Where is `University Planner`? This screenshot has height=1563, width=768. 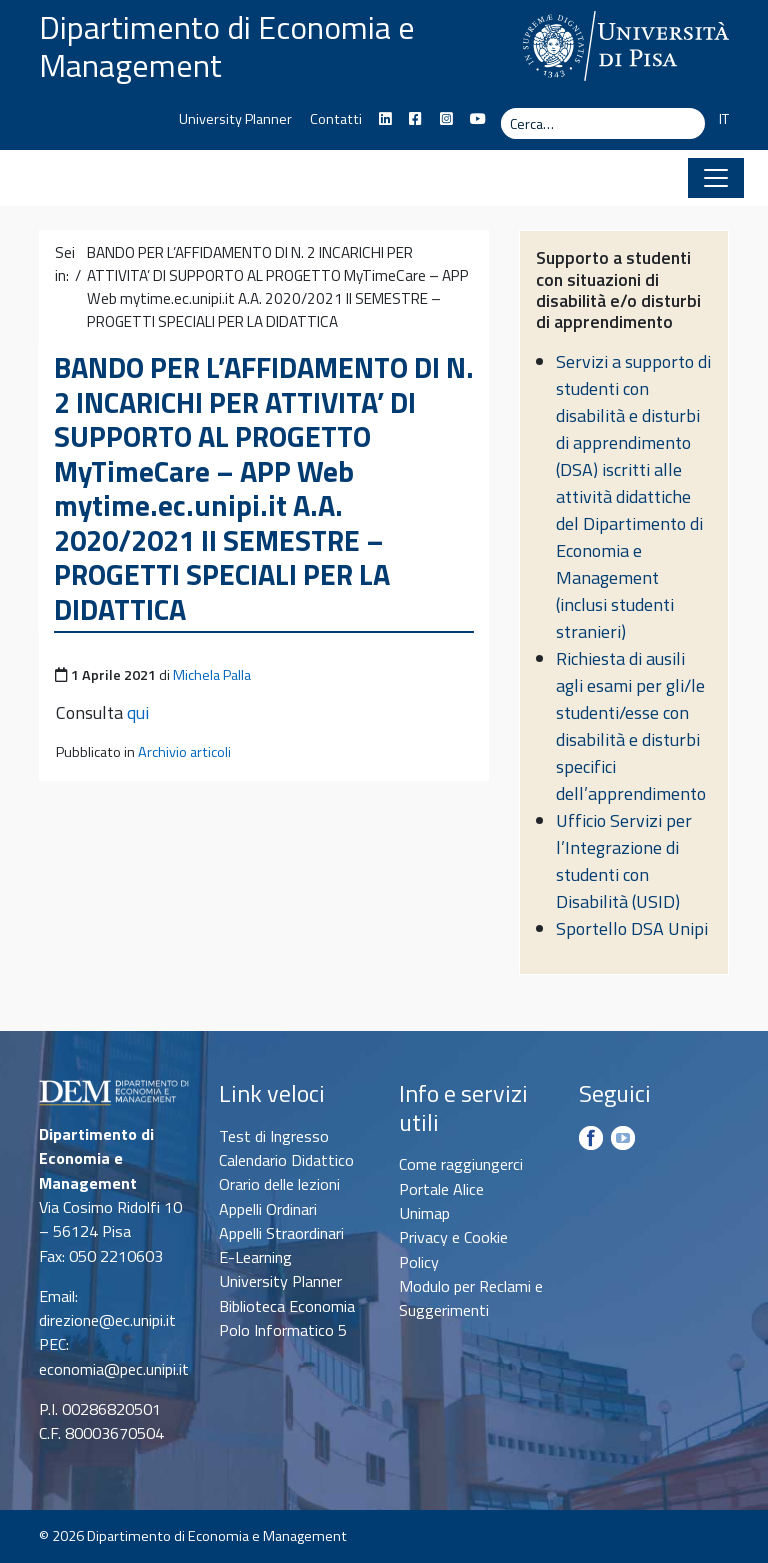 University Planner is located at coordinates (235, 119).